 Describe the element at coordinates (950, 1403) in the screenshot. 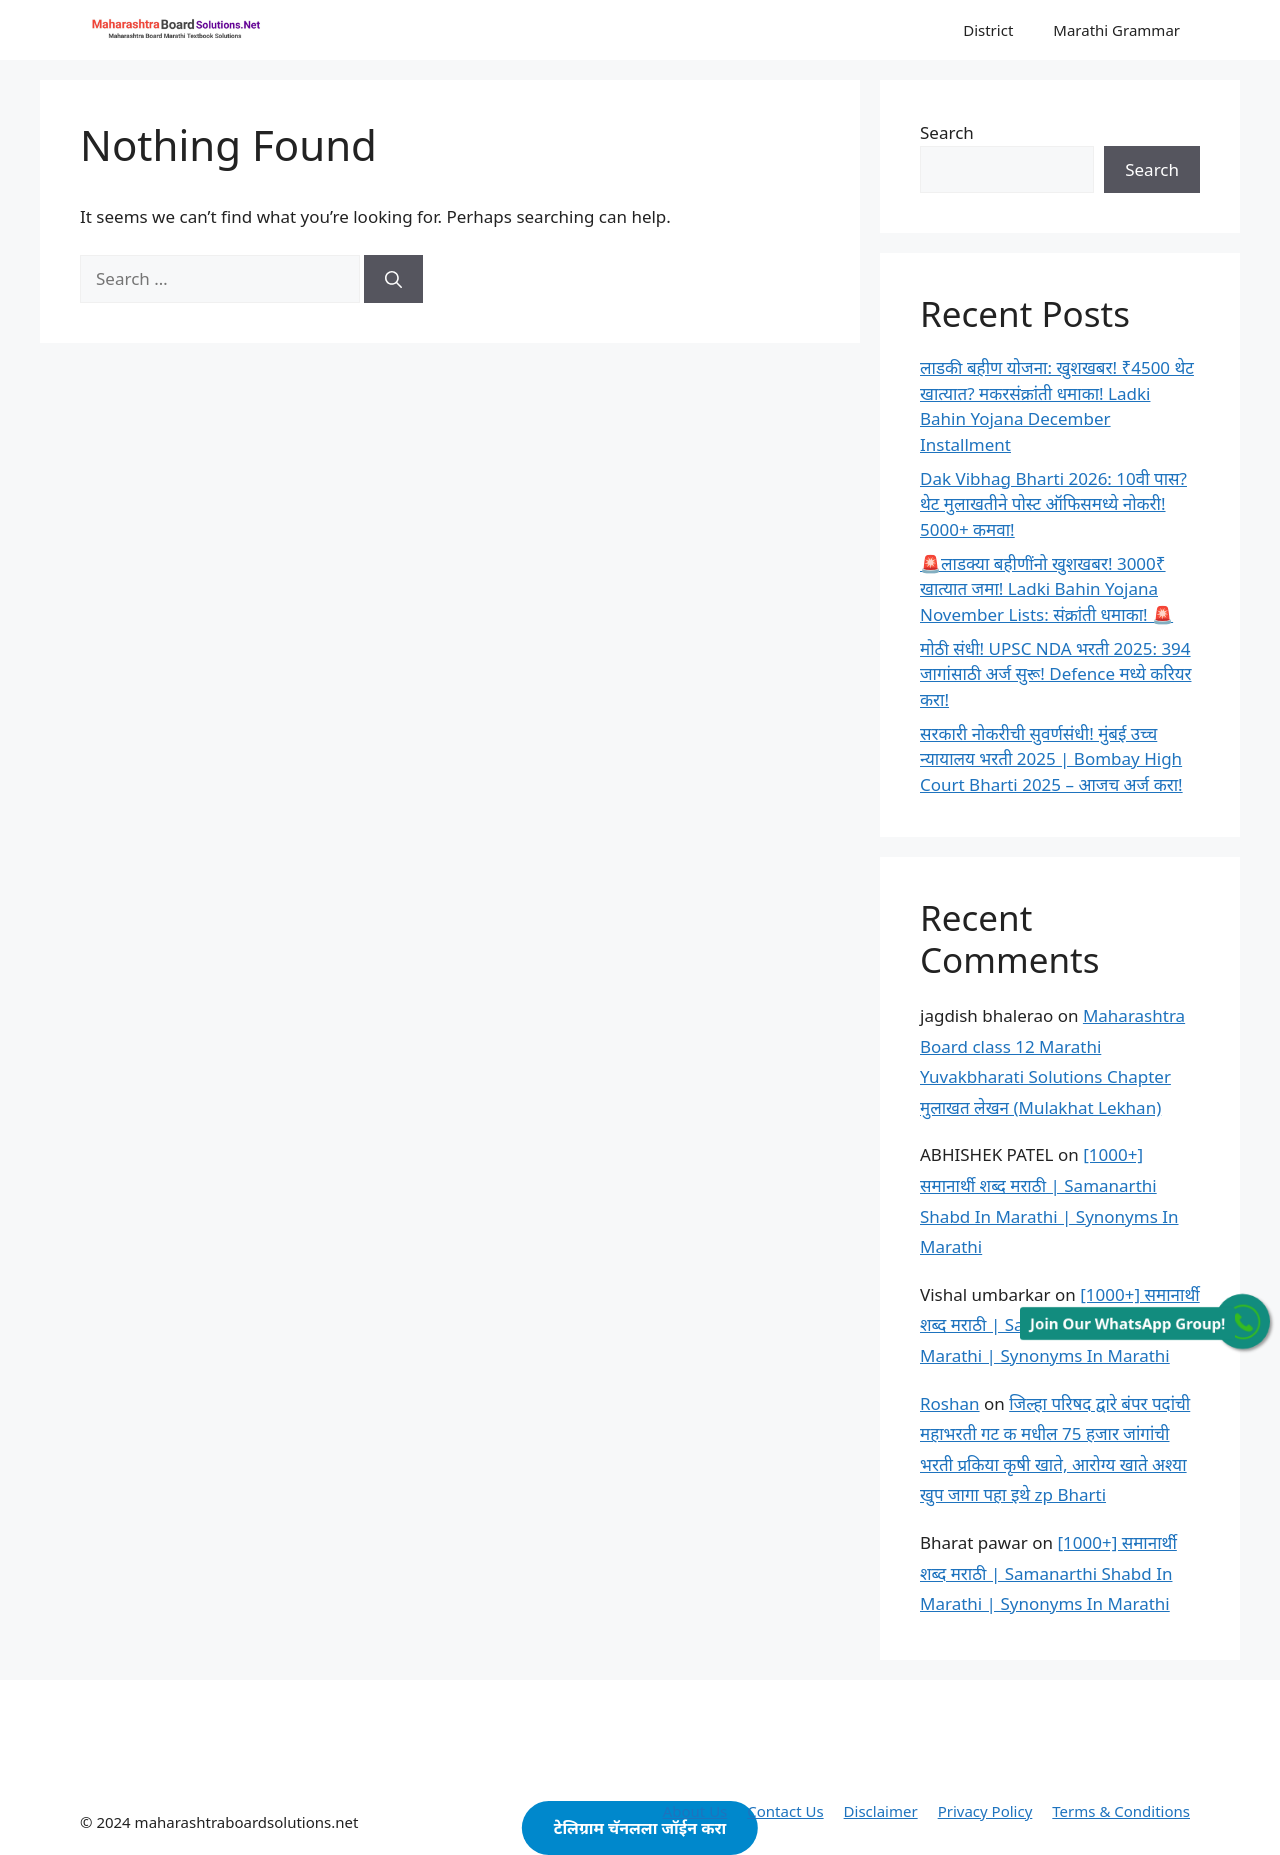

I see `Roshan` at that location.